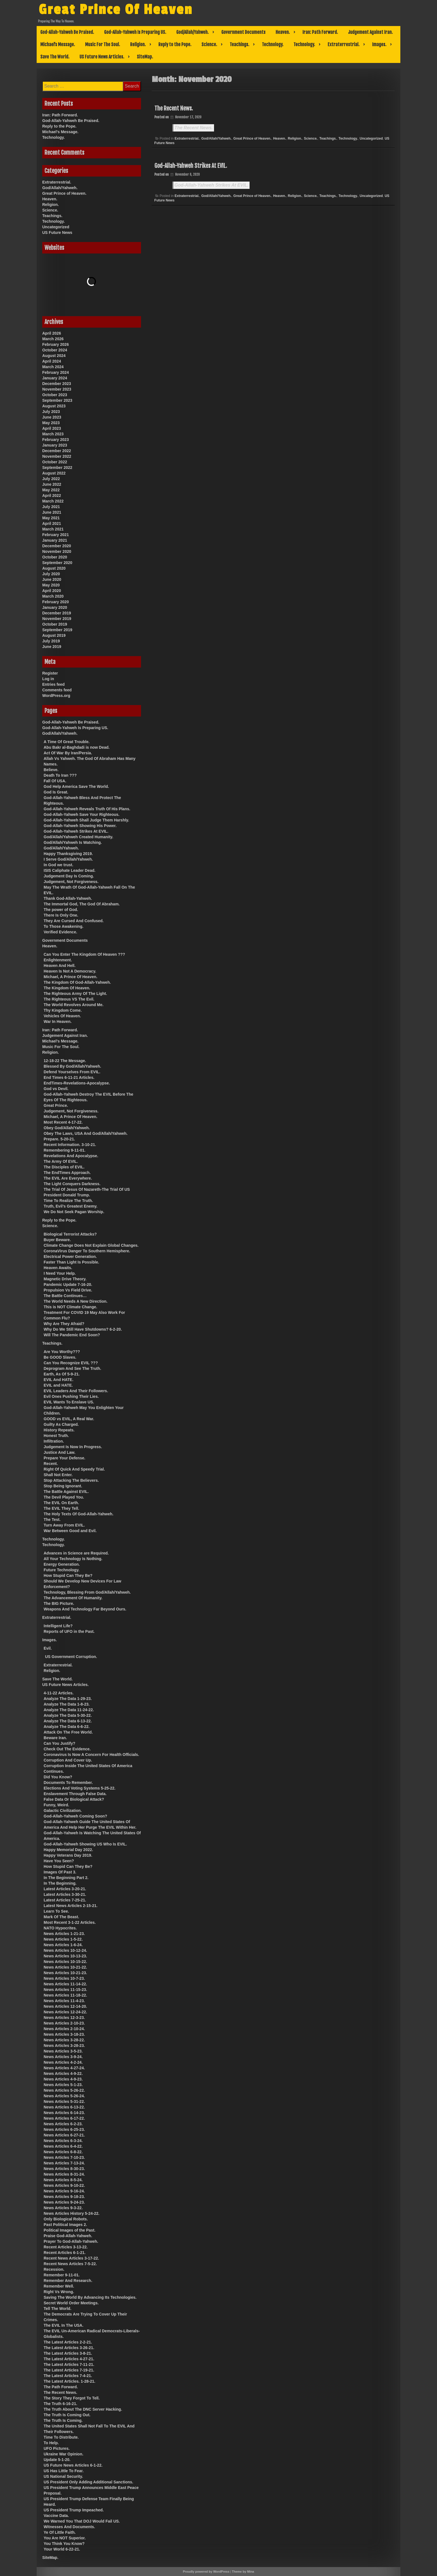 This screenshot has height=2576, width=437. Describe the element at coordinates (73, 1447) in the screenshot. I see `Judgement Is Now In Progress.` at that location.